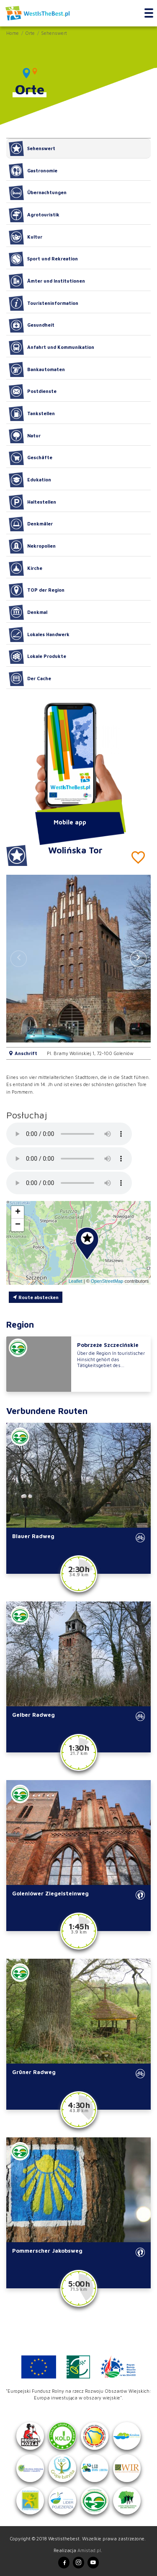 This screenshot has height=2576, width=157. I want to click on Haltestellen, so click(32, 501).